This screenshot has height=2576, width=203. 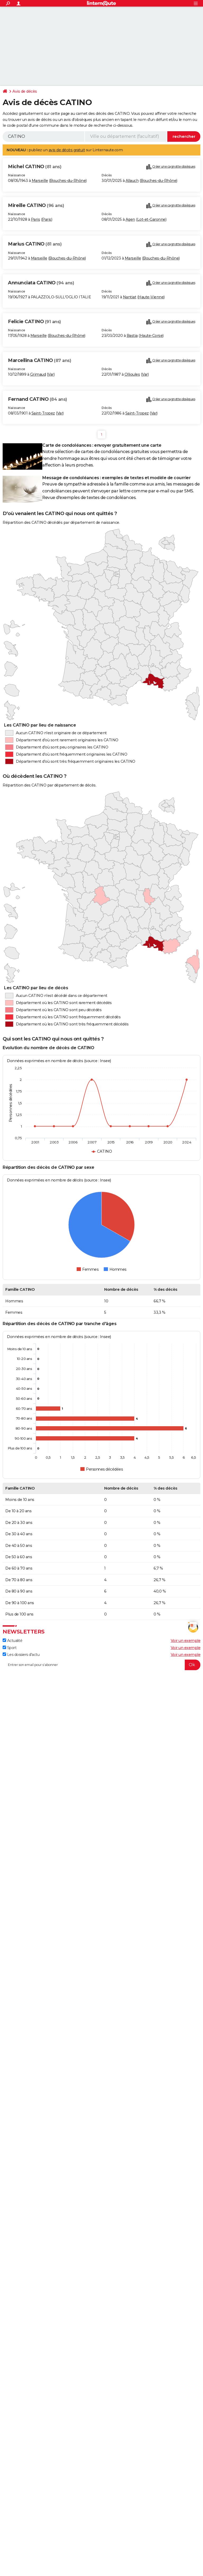 I want to click on Bastia, so click(x=132, y=335).